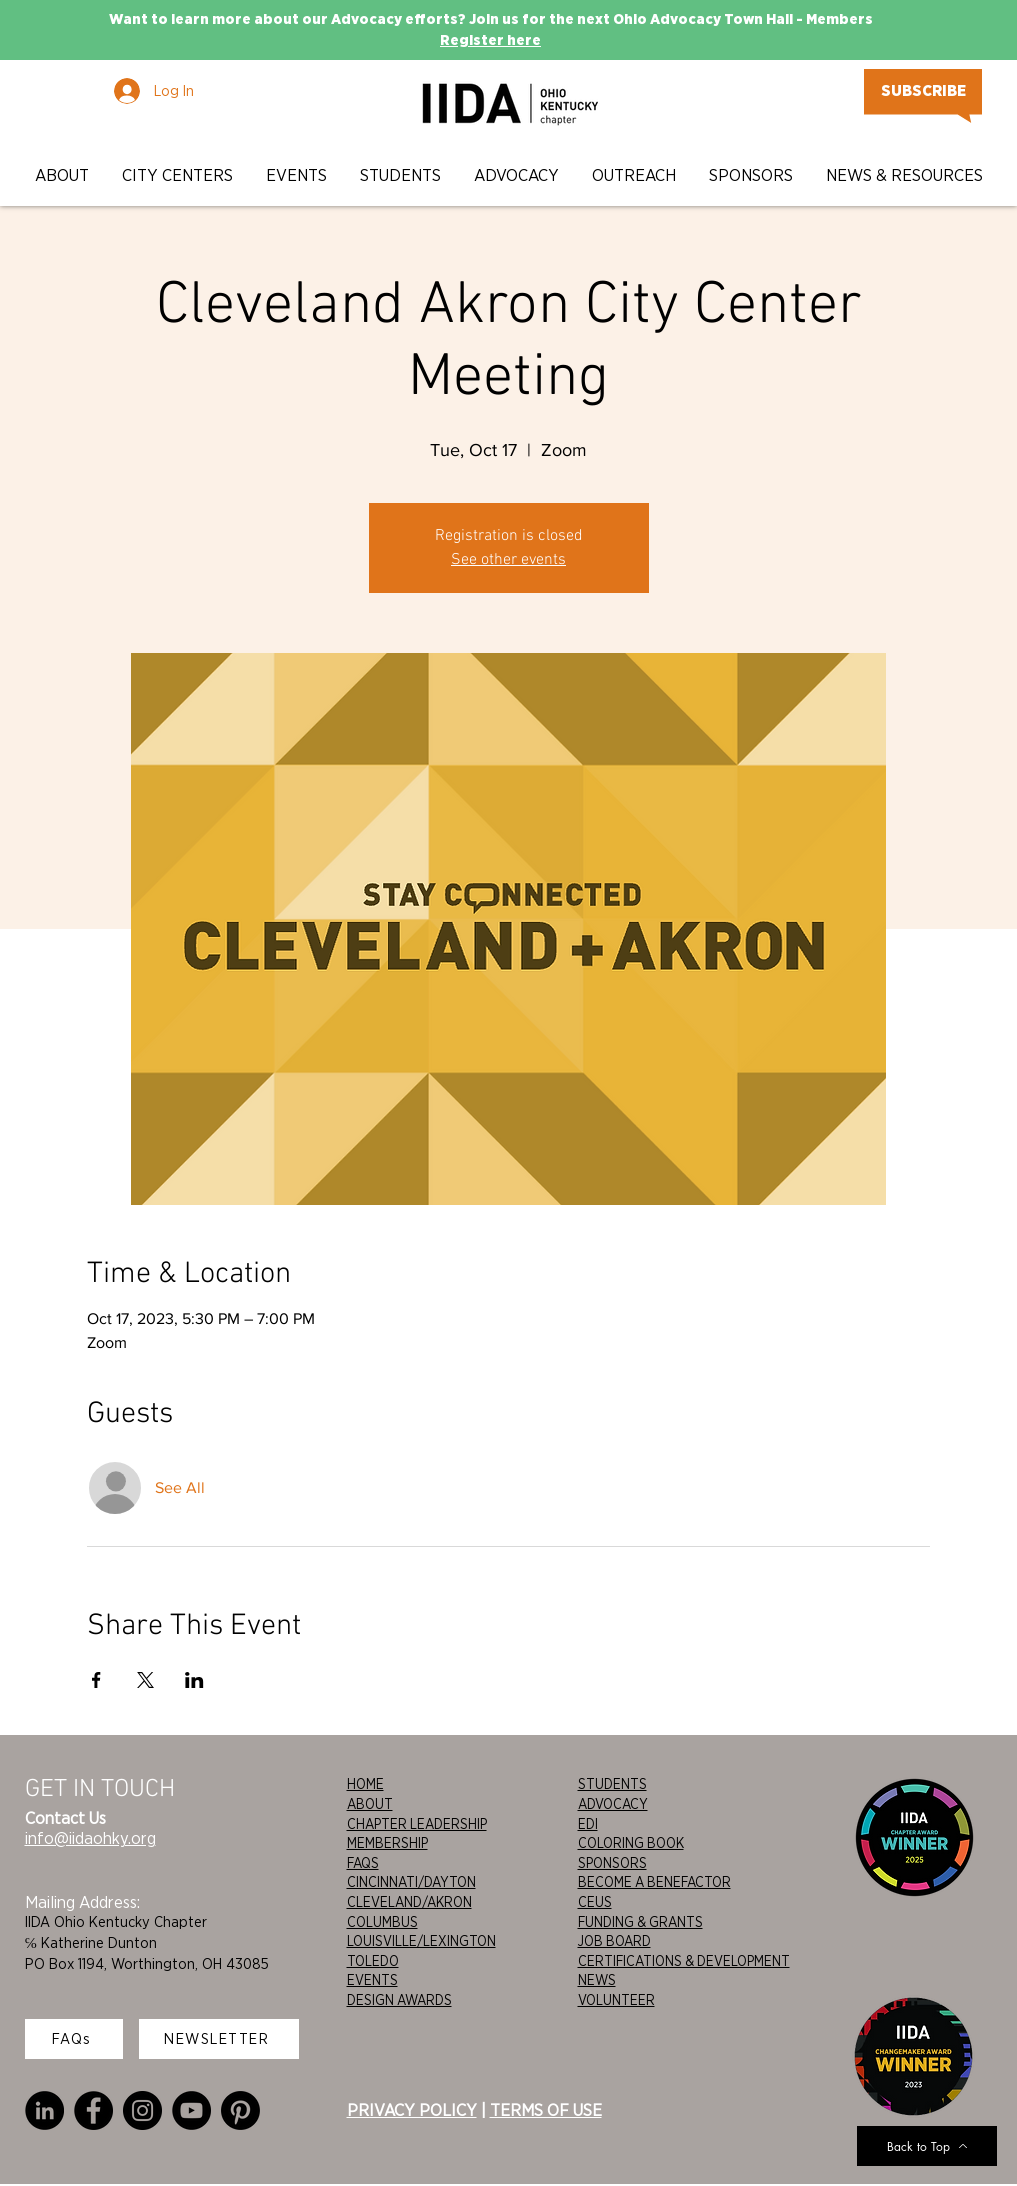 The image size is (1017, 2186). I want to click on See other events, so click(508, 560).